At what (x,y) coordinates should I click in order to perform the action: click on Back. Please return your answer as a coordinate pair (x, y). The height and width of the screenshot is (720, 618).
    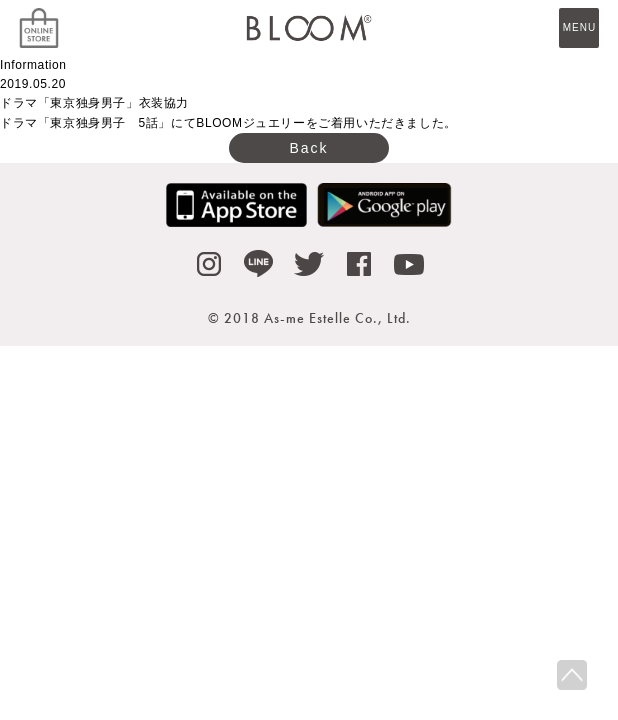
    Looking at the image, I should click on (308, 148).